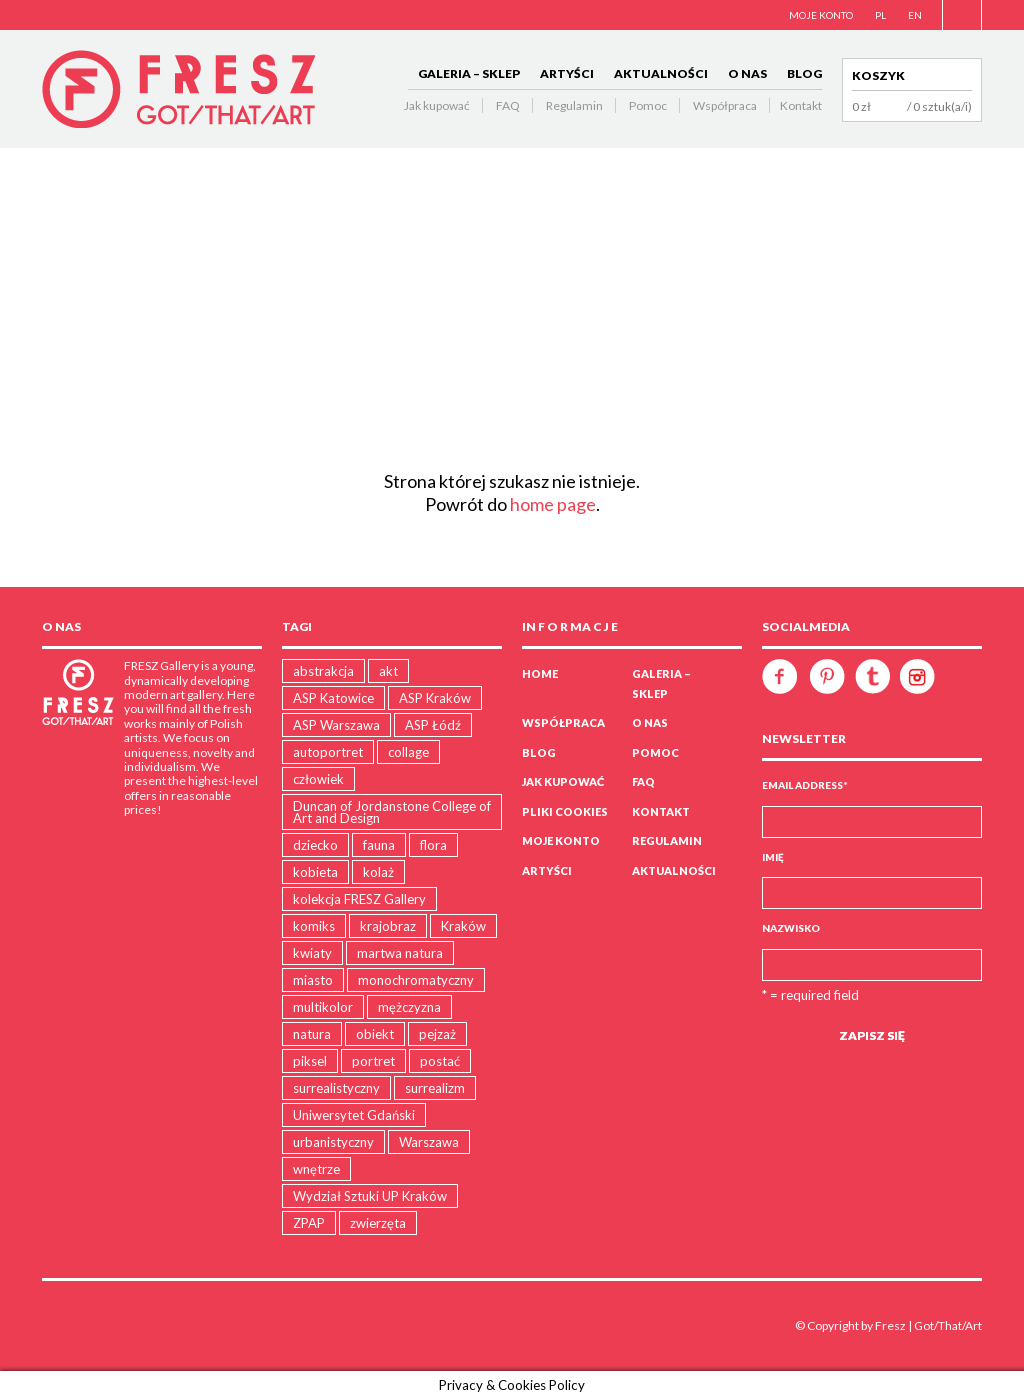  I want to click on GALERIA – SKLEP, so click(469, 73).